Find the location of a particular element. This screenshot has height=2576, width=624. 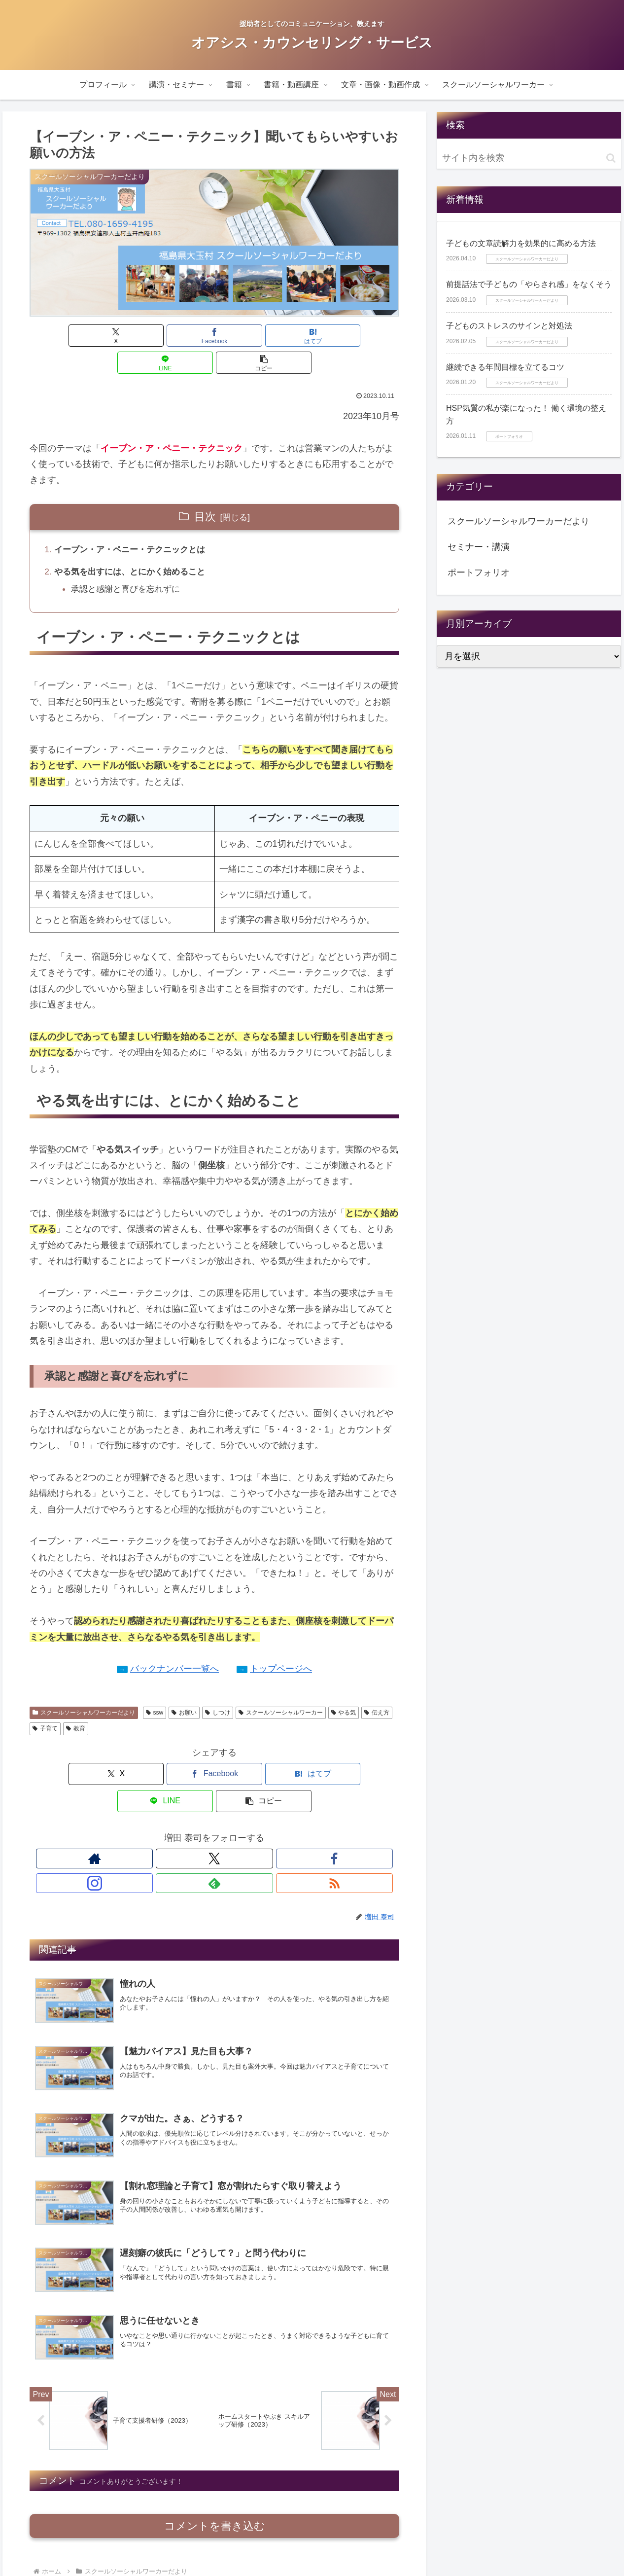

[Facebookをフォロー] is located at coordinates (203, 1807).